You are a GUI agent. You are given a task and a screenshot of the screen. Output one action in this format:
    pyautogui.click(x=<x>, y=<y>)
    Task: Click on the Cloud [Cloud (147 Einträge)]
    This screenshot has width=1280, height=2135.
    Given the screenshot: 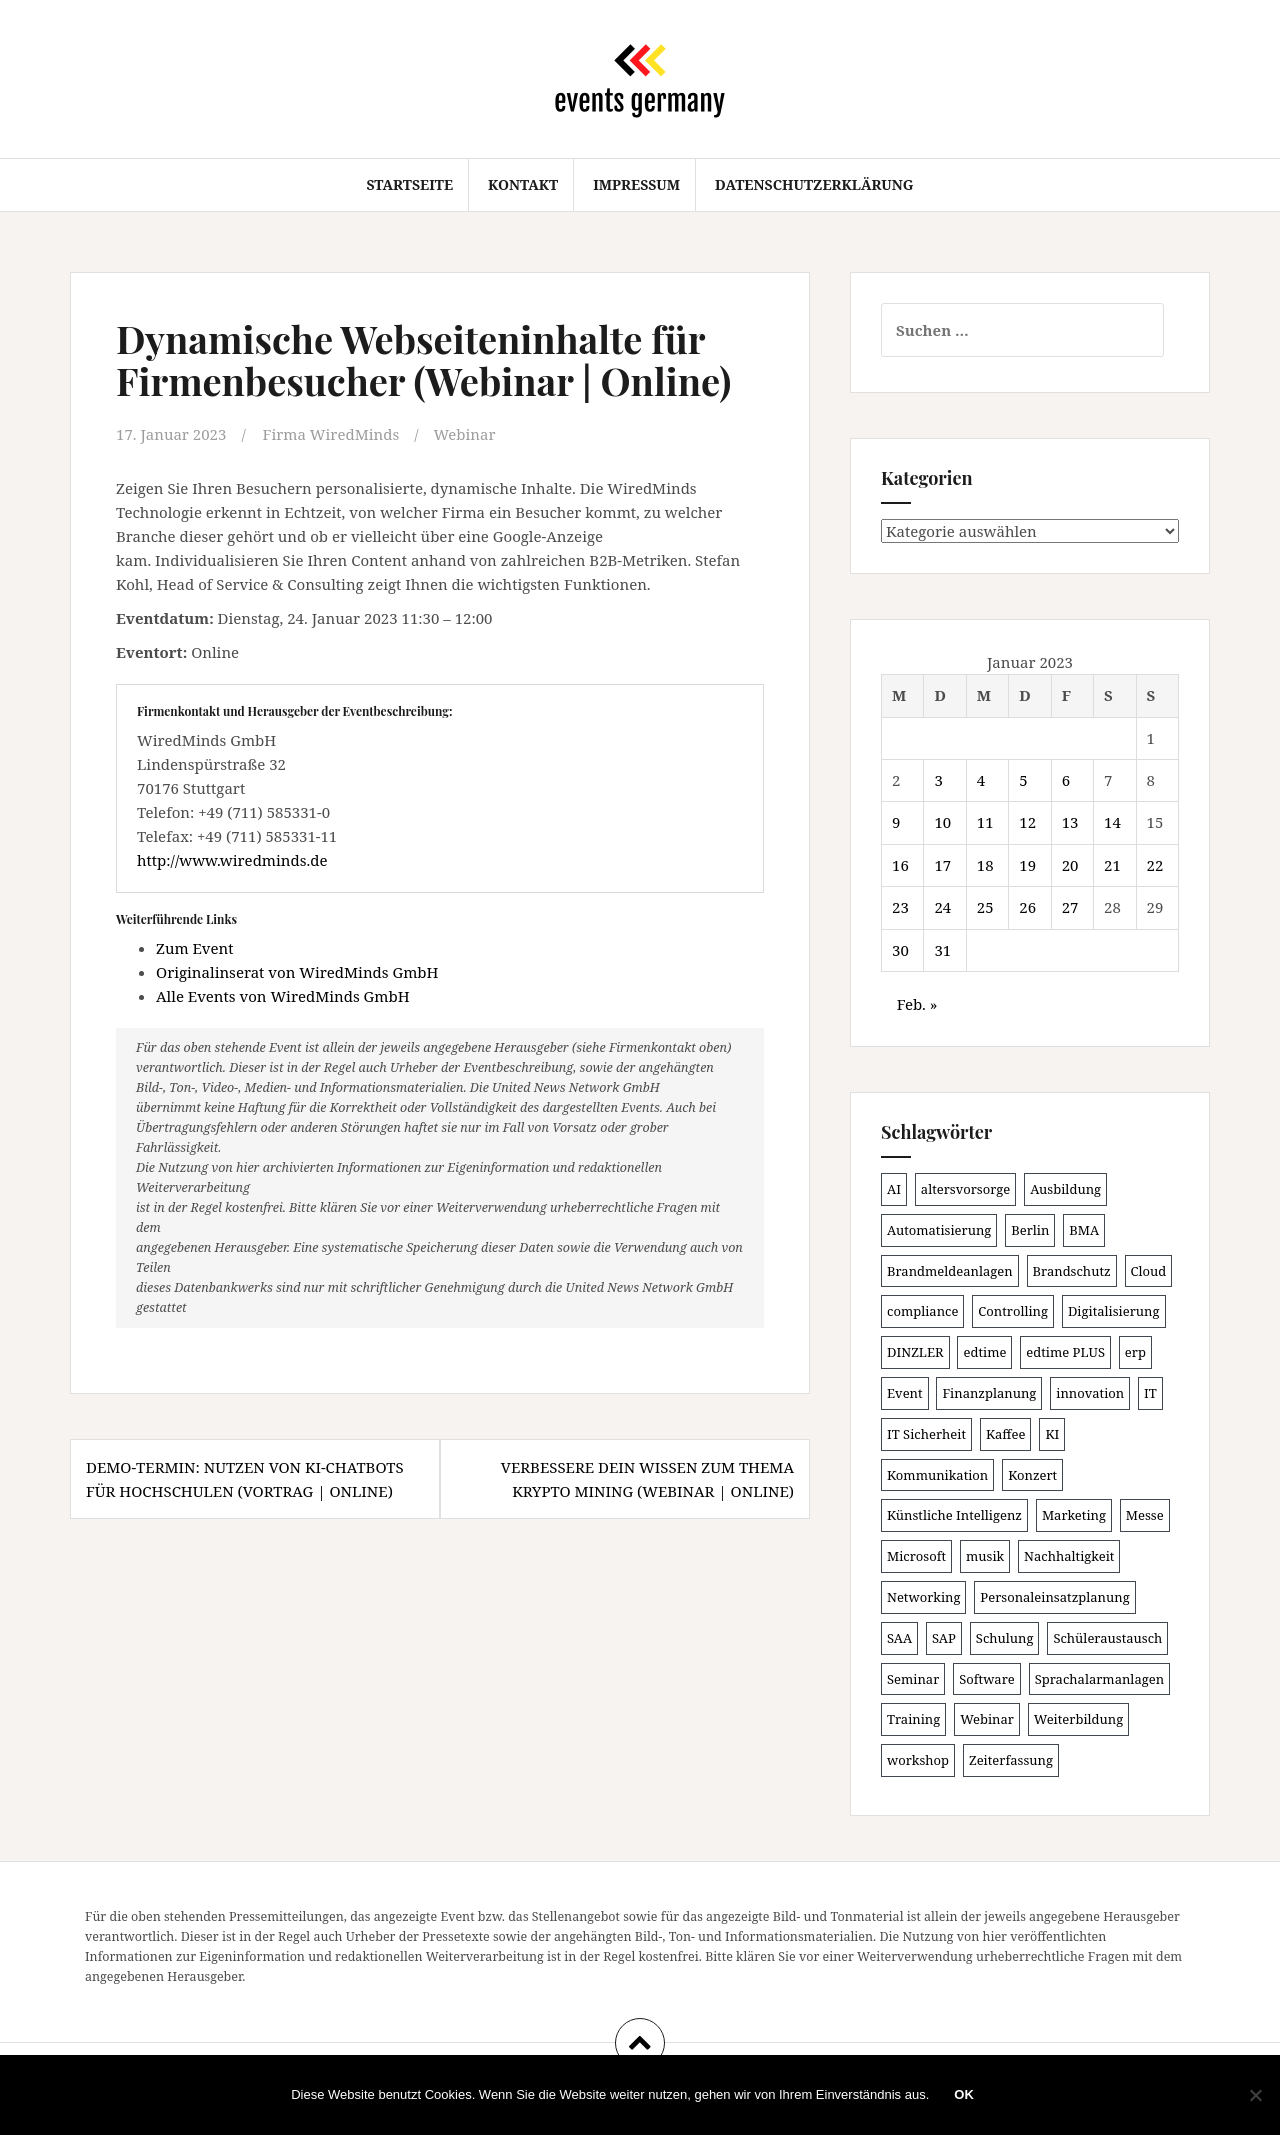 What is the action you would take?
    pyautogui.click(x=1149, y=1271)
    